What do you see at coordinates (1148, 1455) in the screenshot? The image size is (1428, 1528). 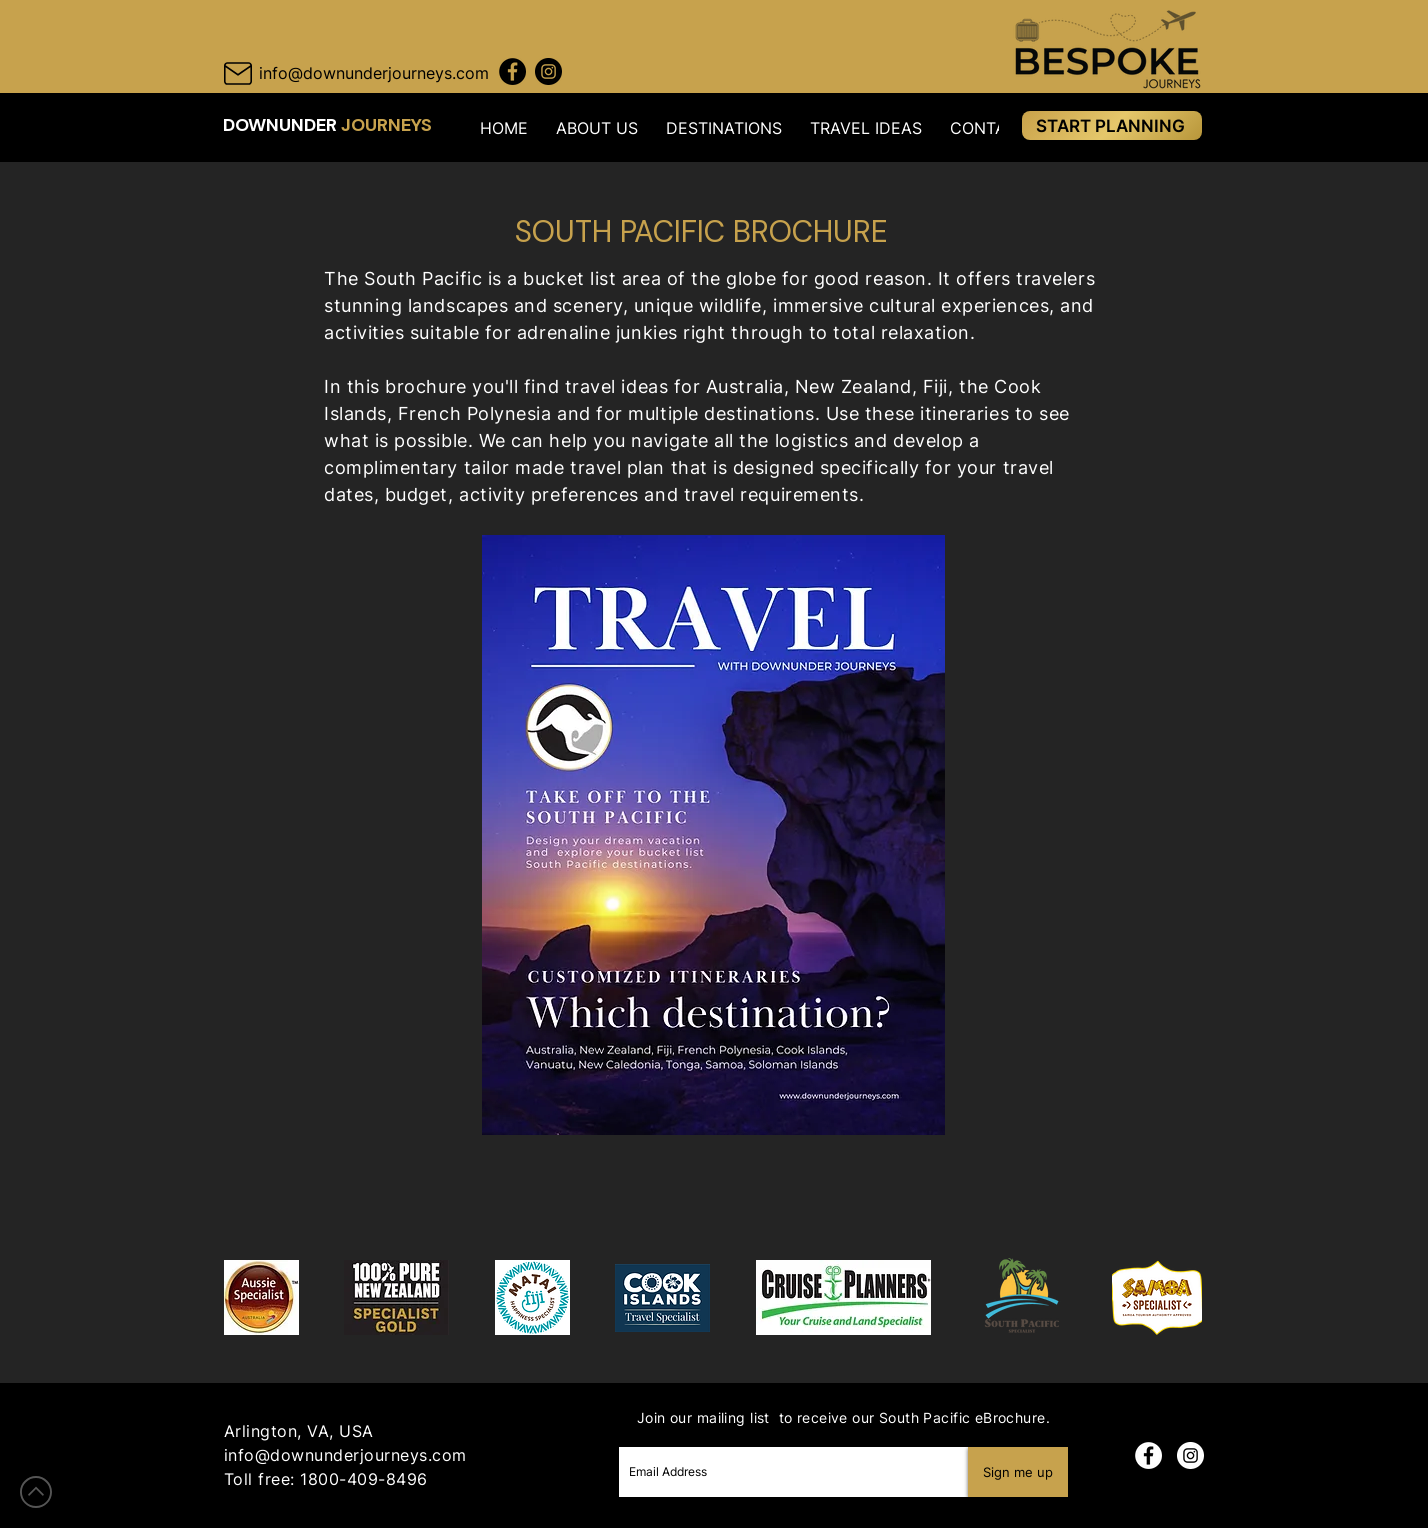 I see `[Facebook]` at bounding box center [1148, 1455].